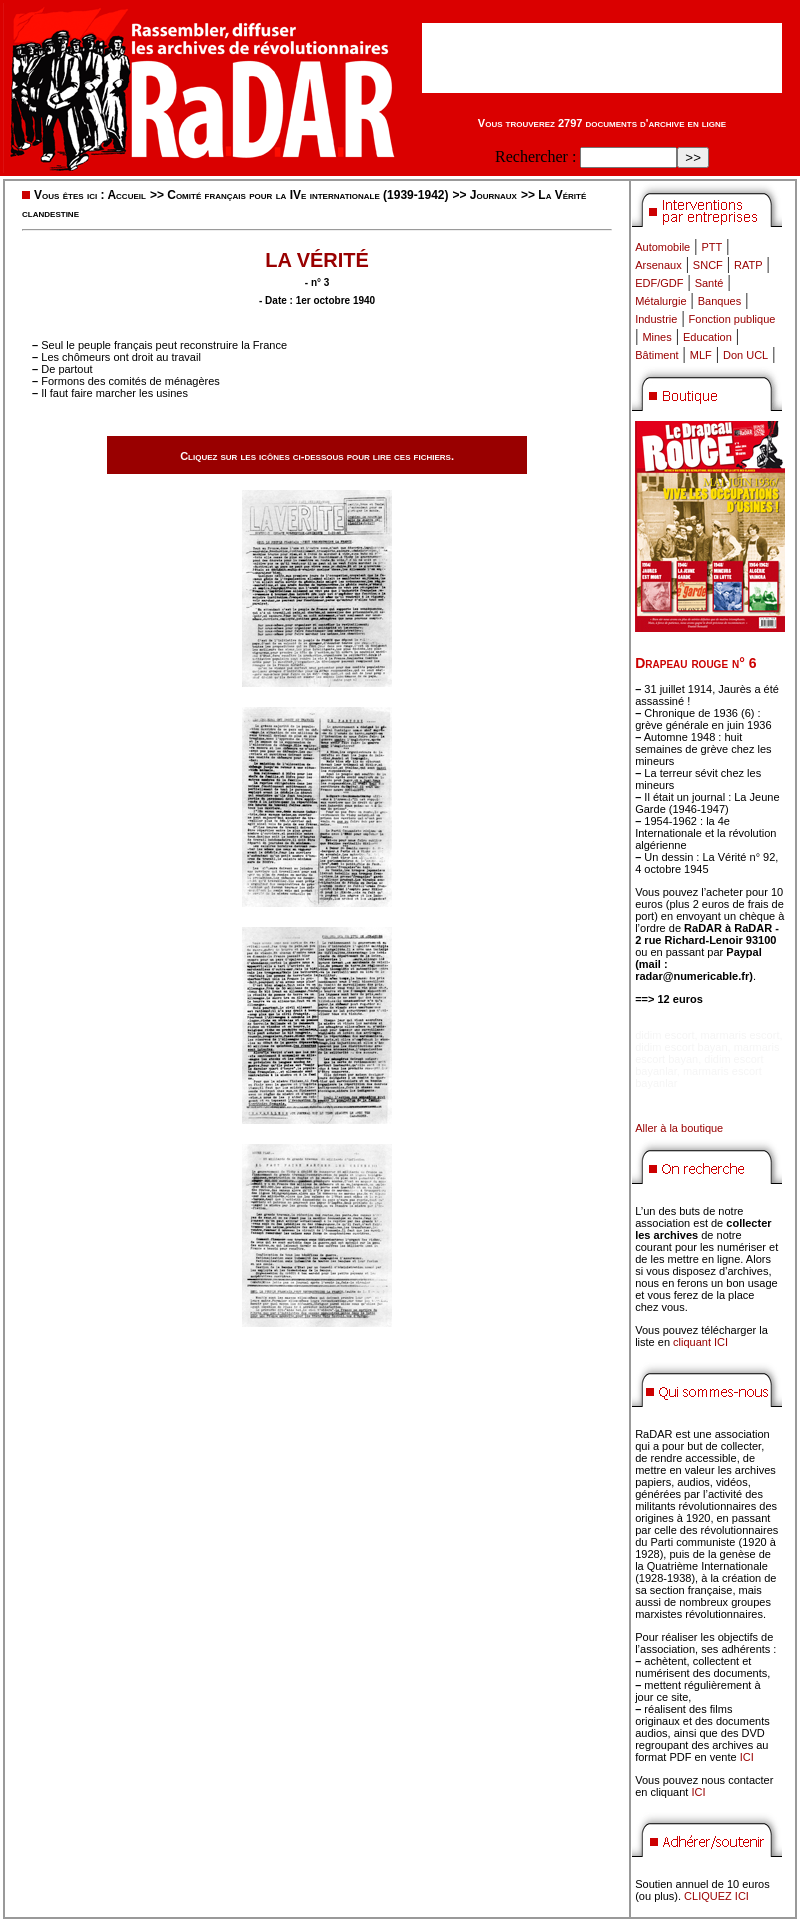 The image size is (800, 1922). Describe the element at coordinates (660, 301) in the screenshot. I see `Métalurgie` at that location.